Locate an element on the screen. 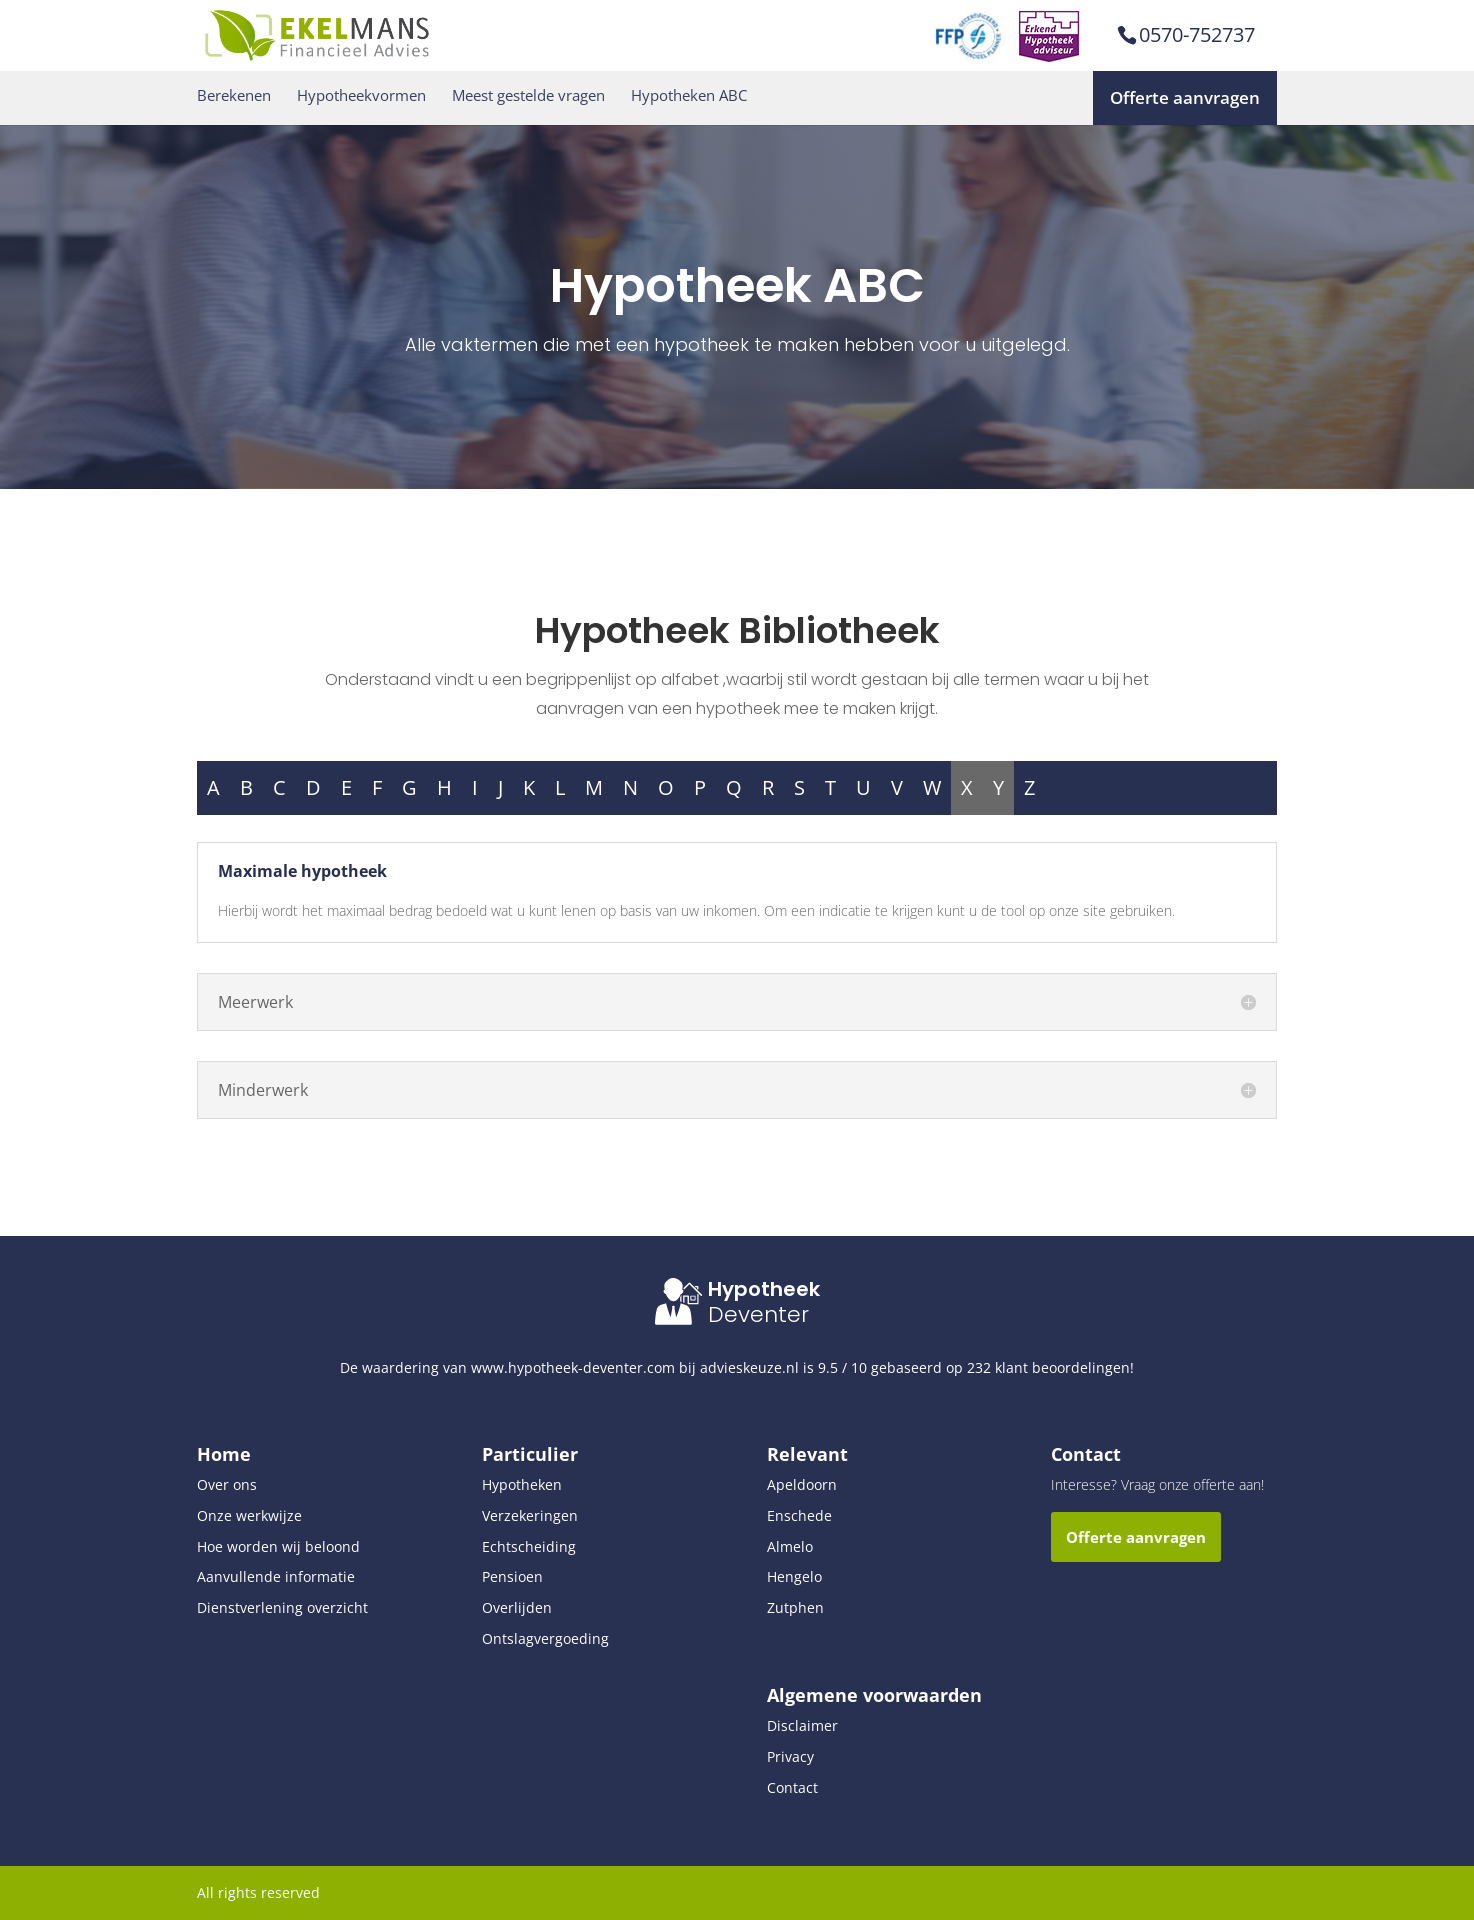  Pensioen is located at coordinates (512, 1576).